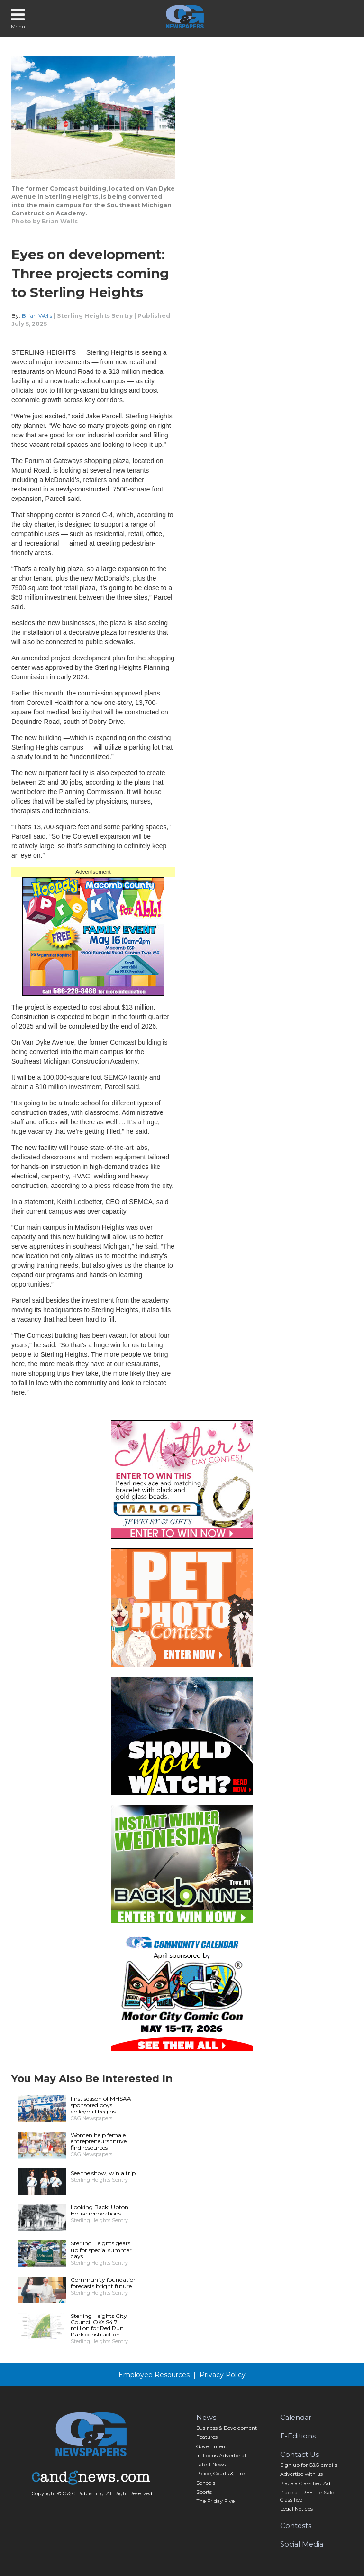 This screenshot has width=364, height=2576. Describe the element at coordinates (211, 2447) in the screenshot. I see `Government` at that location.